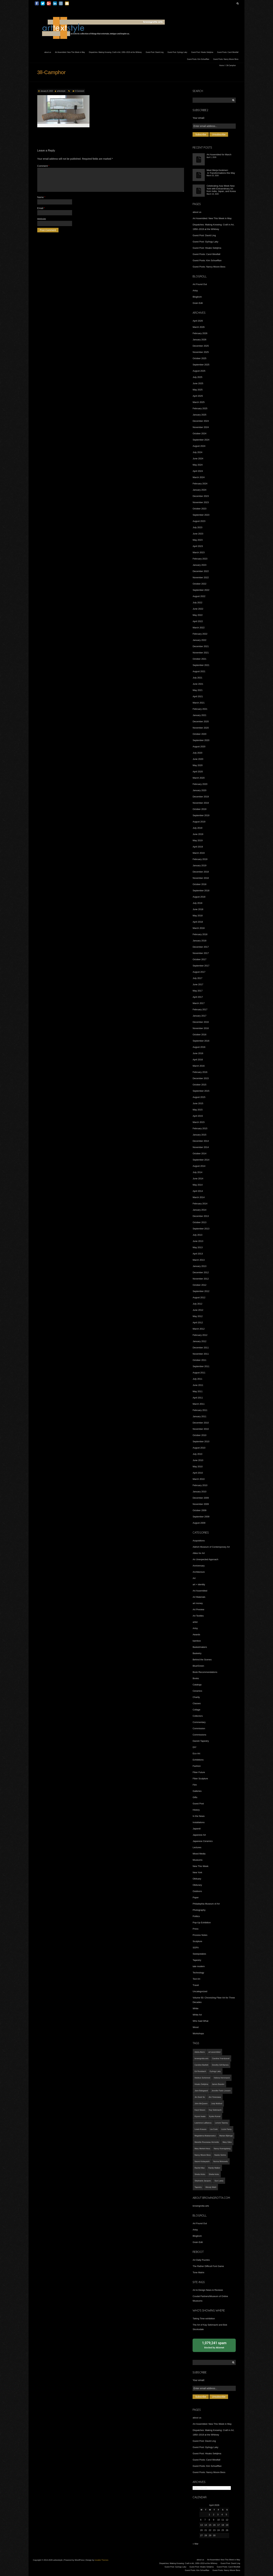  What do you see at coordinates (227, 52) in the screenshot?
I see `Guest Posts: Carol Westfall` at bounding box center [227, 52].